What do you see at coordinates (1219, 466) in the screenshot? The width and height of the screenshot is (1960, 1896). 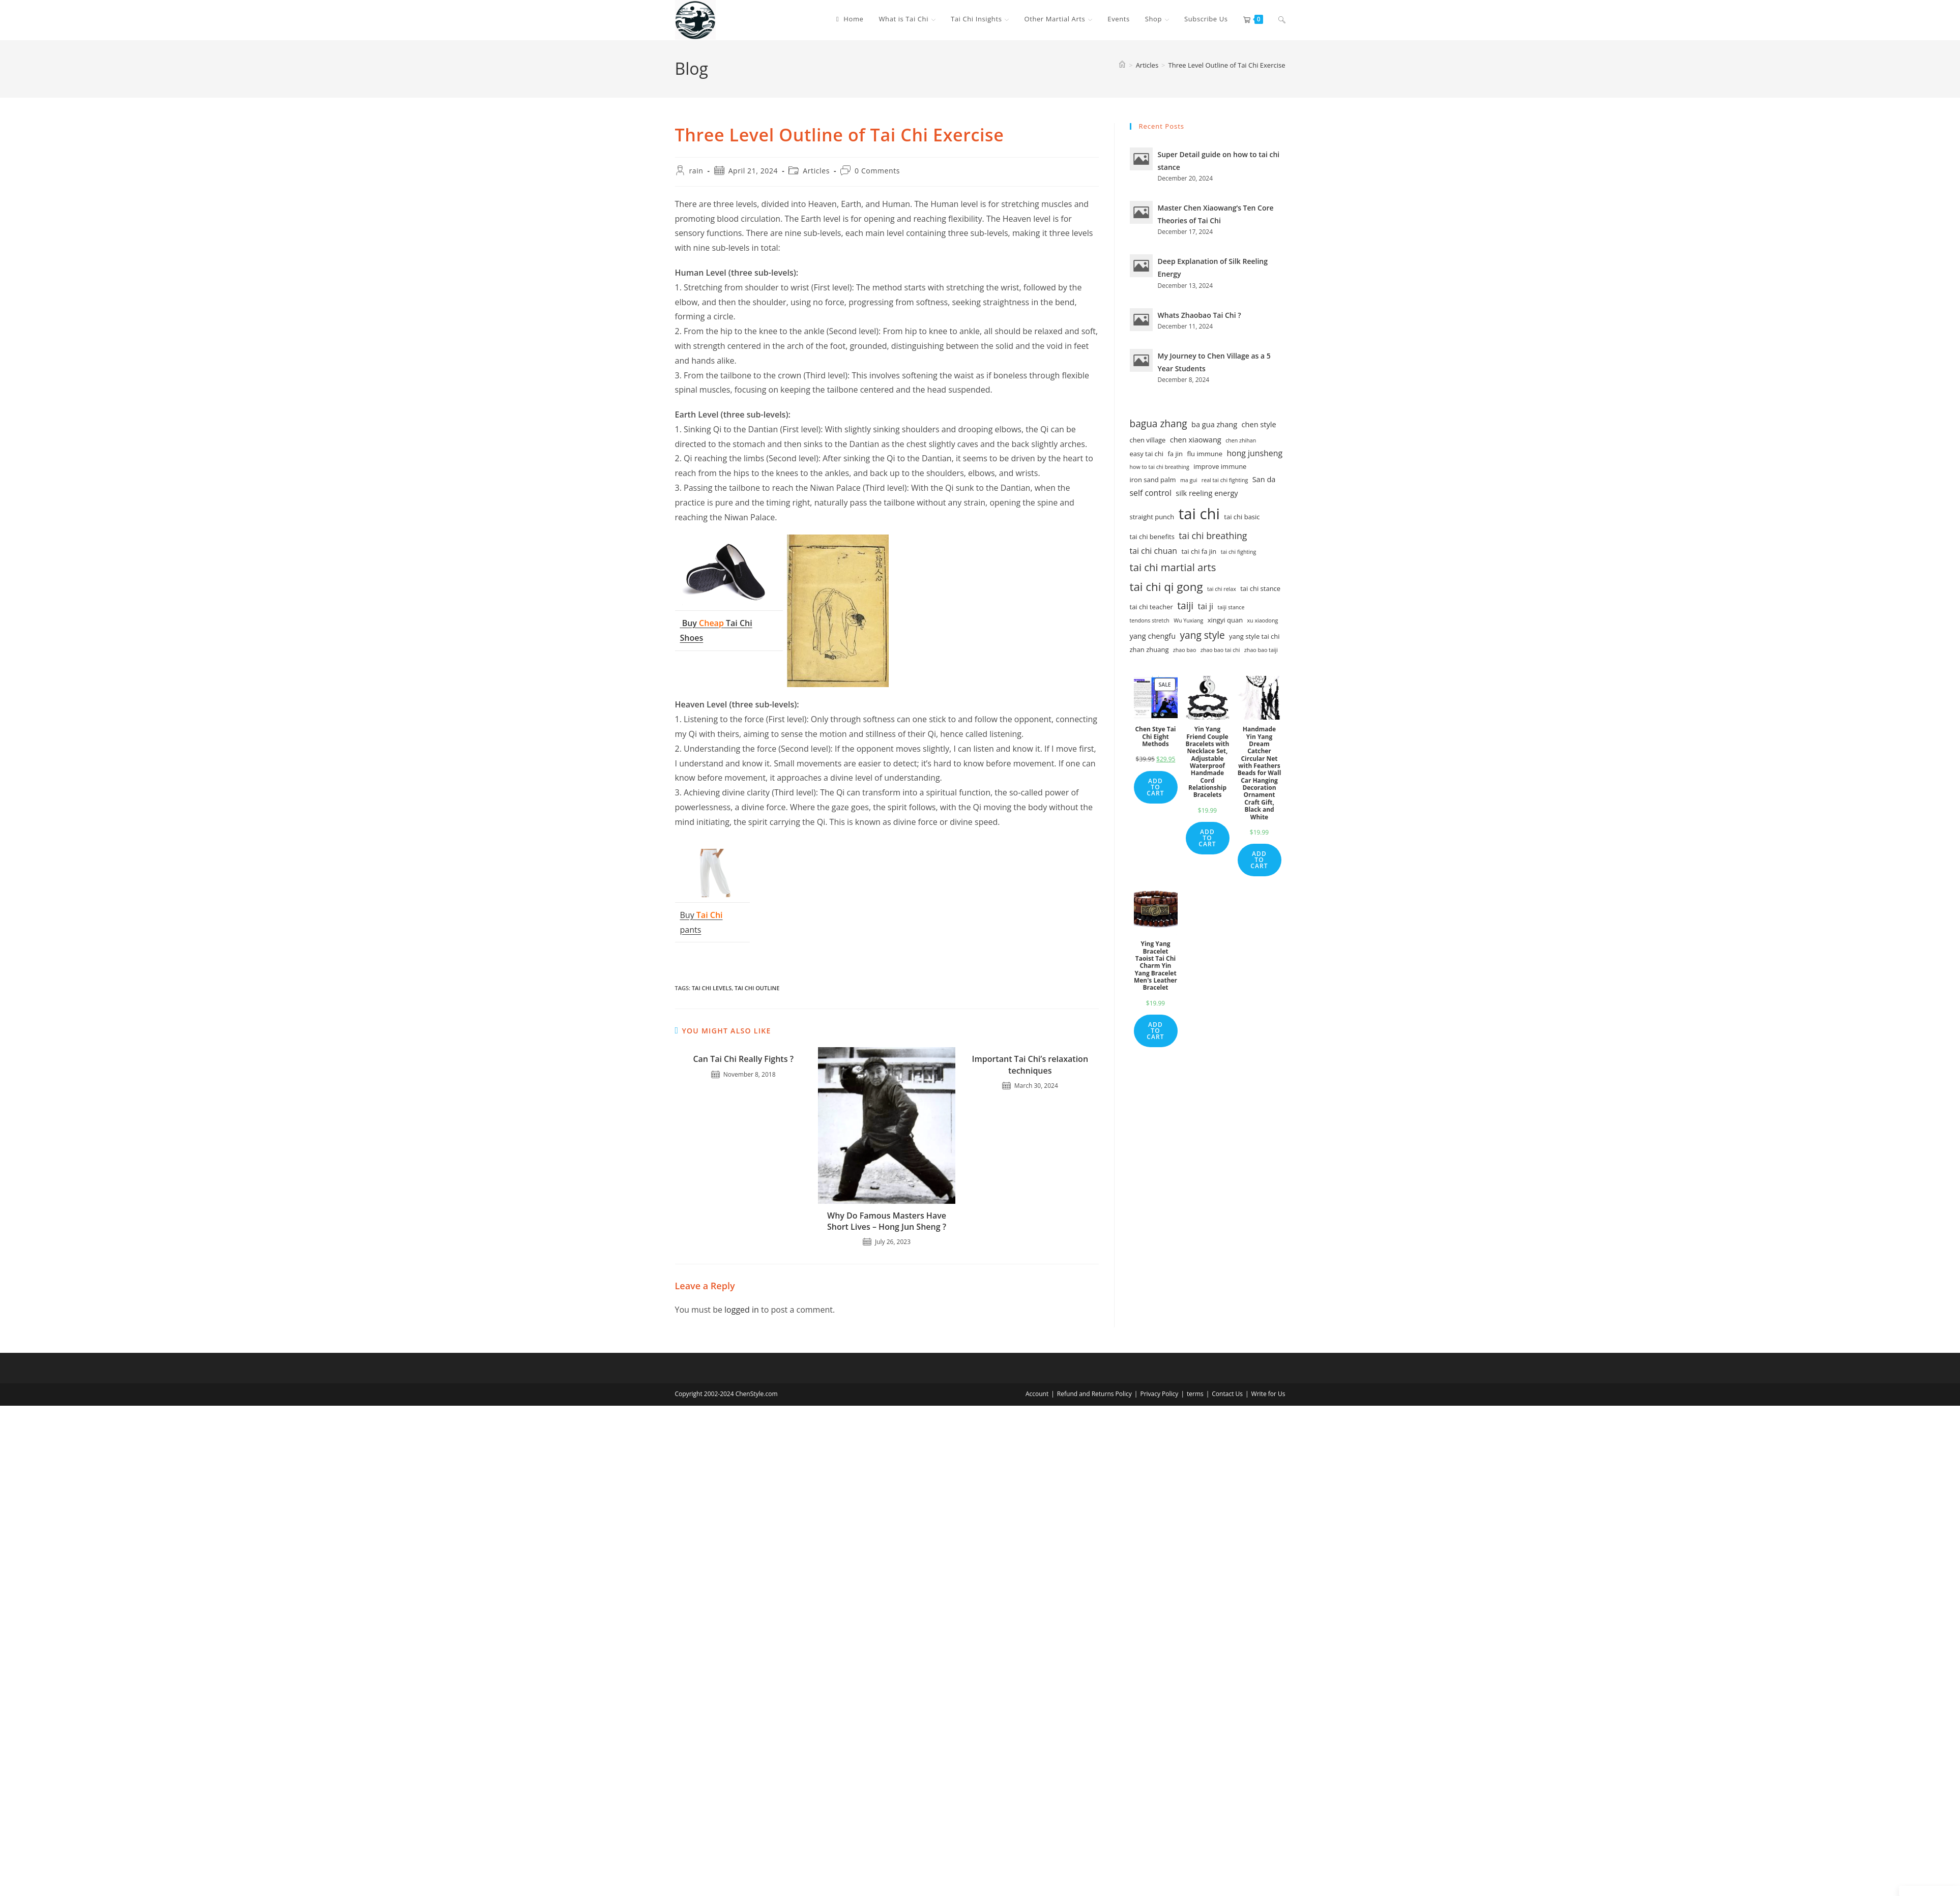 I see `improve immune [improve immune (2 items)]` at bounding box center [1219, 466].